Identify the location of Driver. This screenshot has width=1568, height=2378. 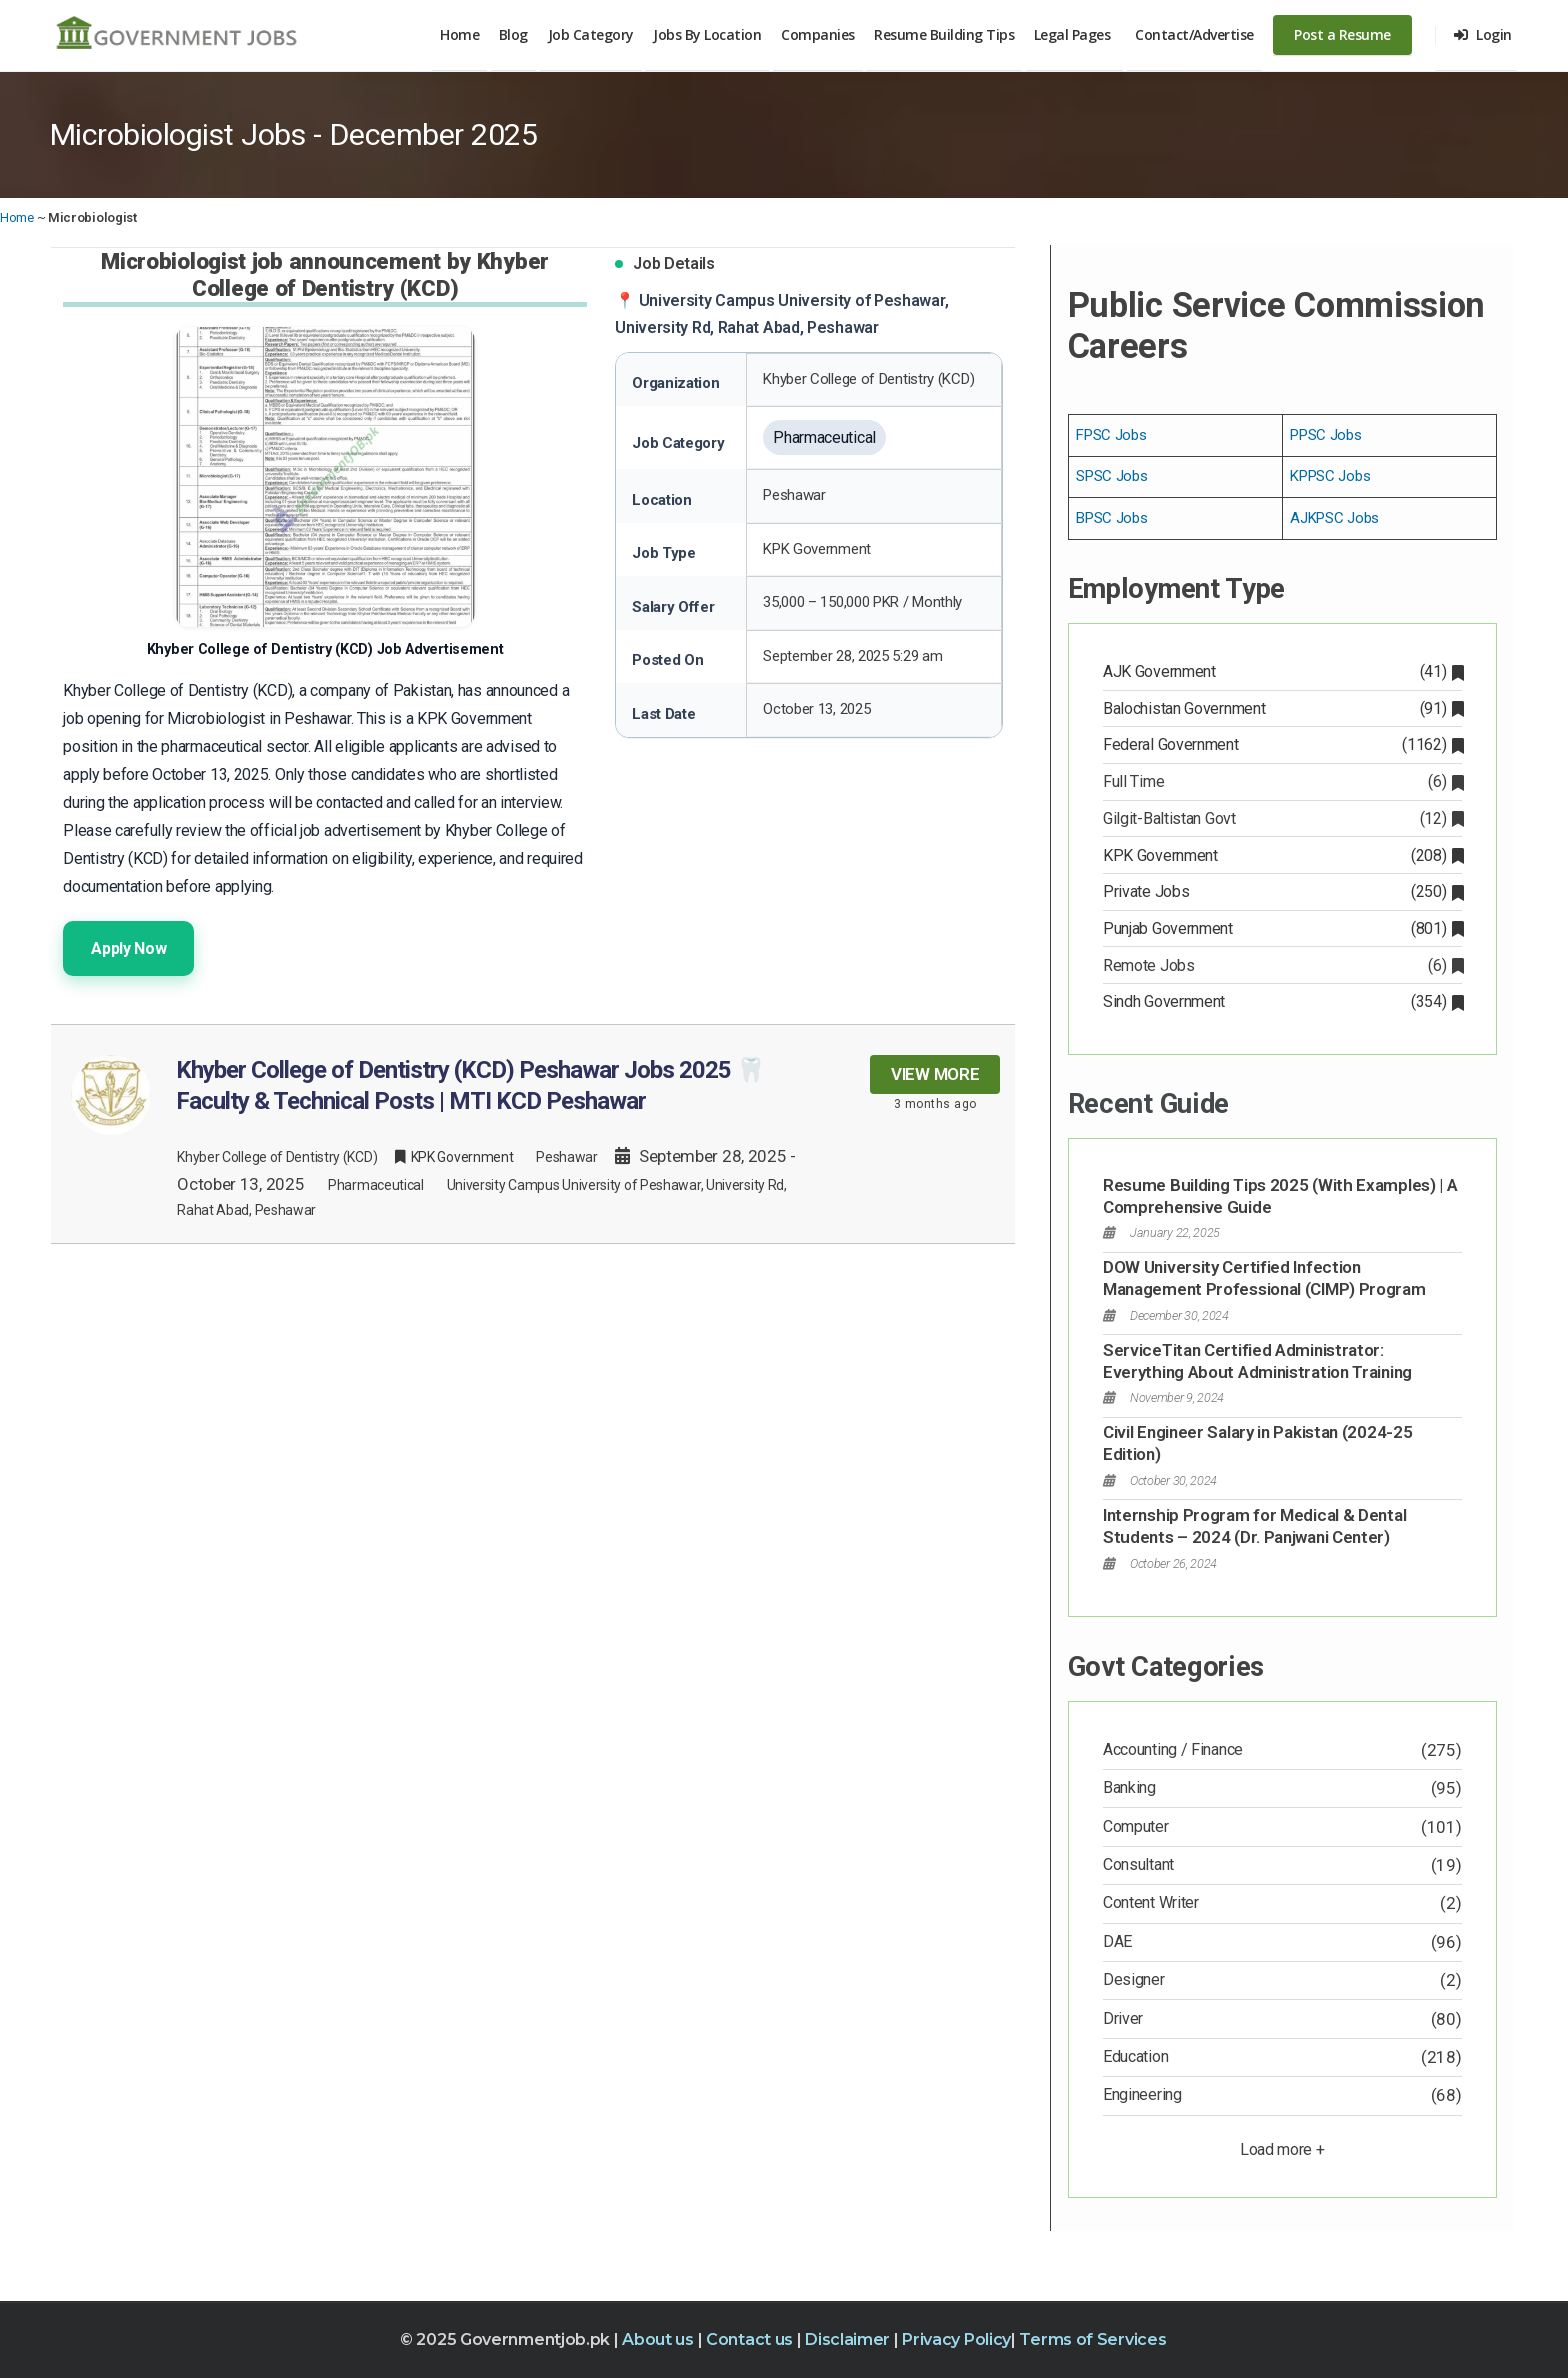
(1123, 2018).